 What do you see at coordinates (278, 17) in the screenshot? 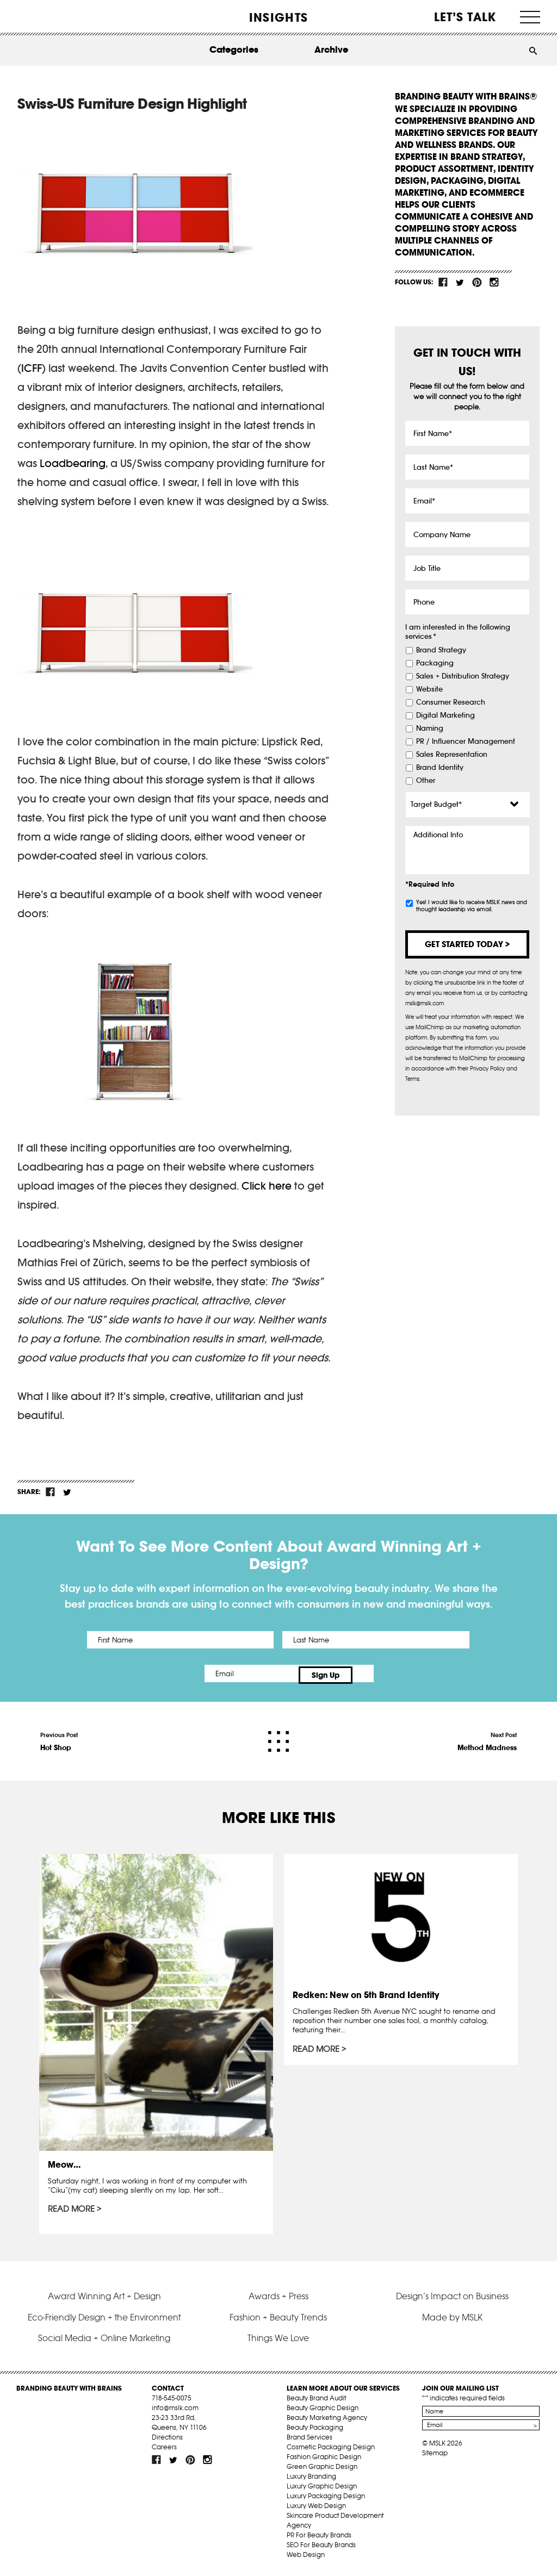
I see `INSIGHTS` at bounding box center [278, 17].